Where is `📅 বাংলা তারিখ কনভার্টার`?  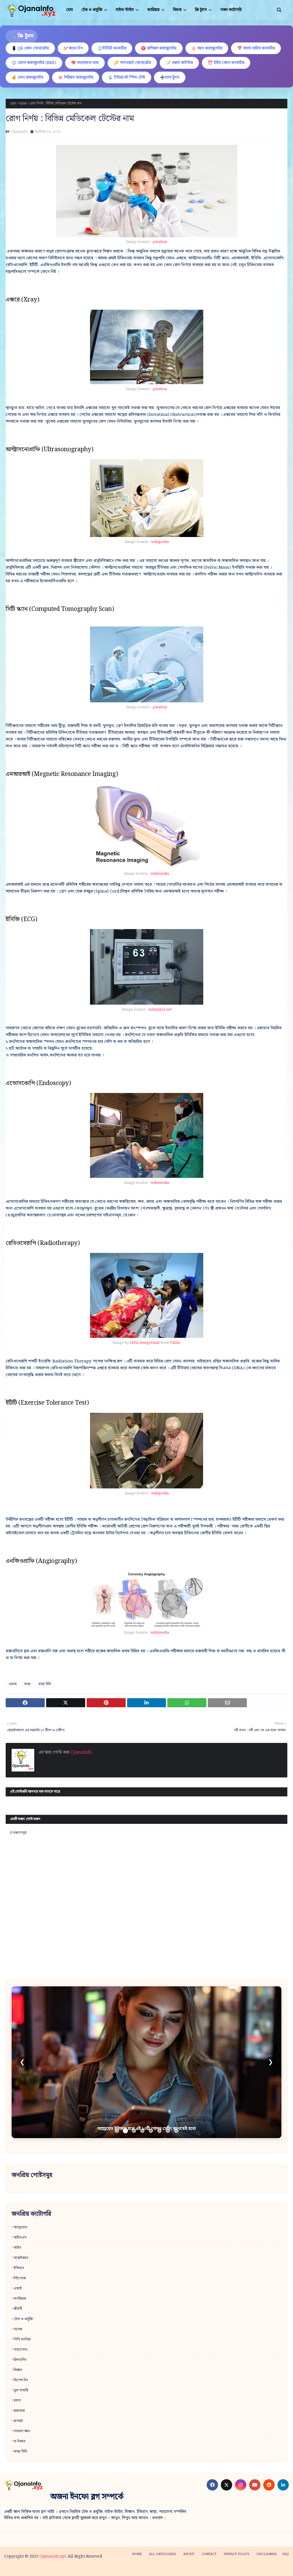
📅 বাংলা তারিখ কনভার্টার is located at coordinates (259, 48).